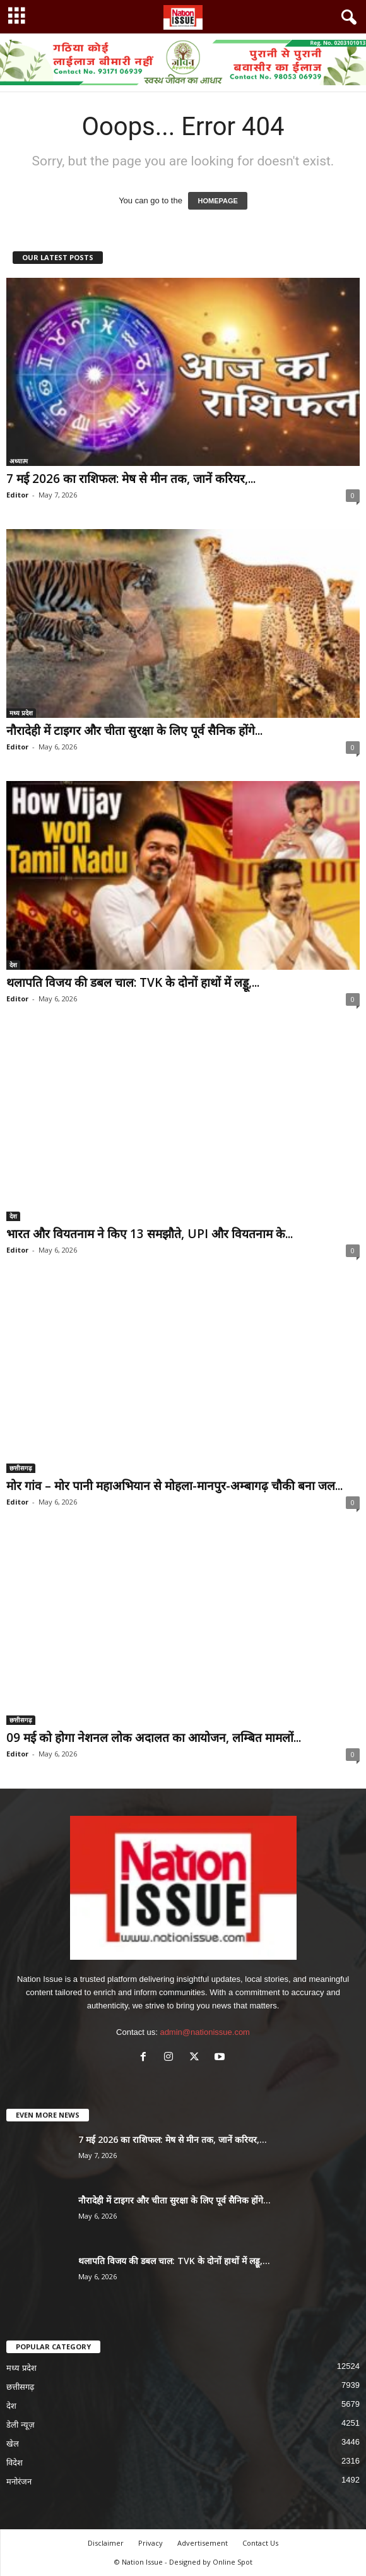 The width and height of the screenshot is (366, 2576). I want to click on विदेश, so click(14, 2462).